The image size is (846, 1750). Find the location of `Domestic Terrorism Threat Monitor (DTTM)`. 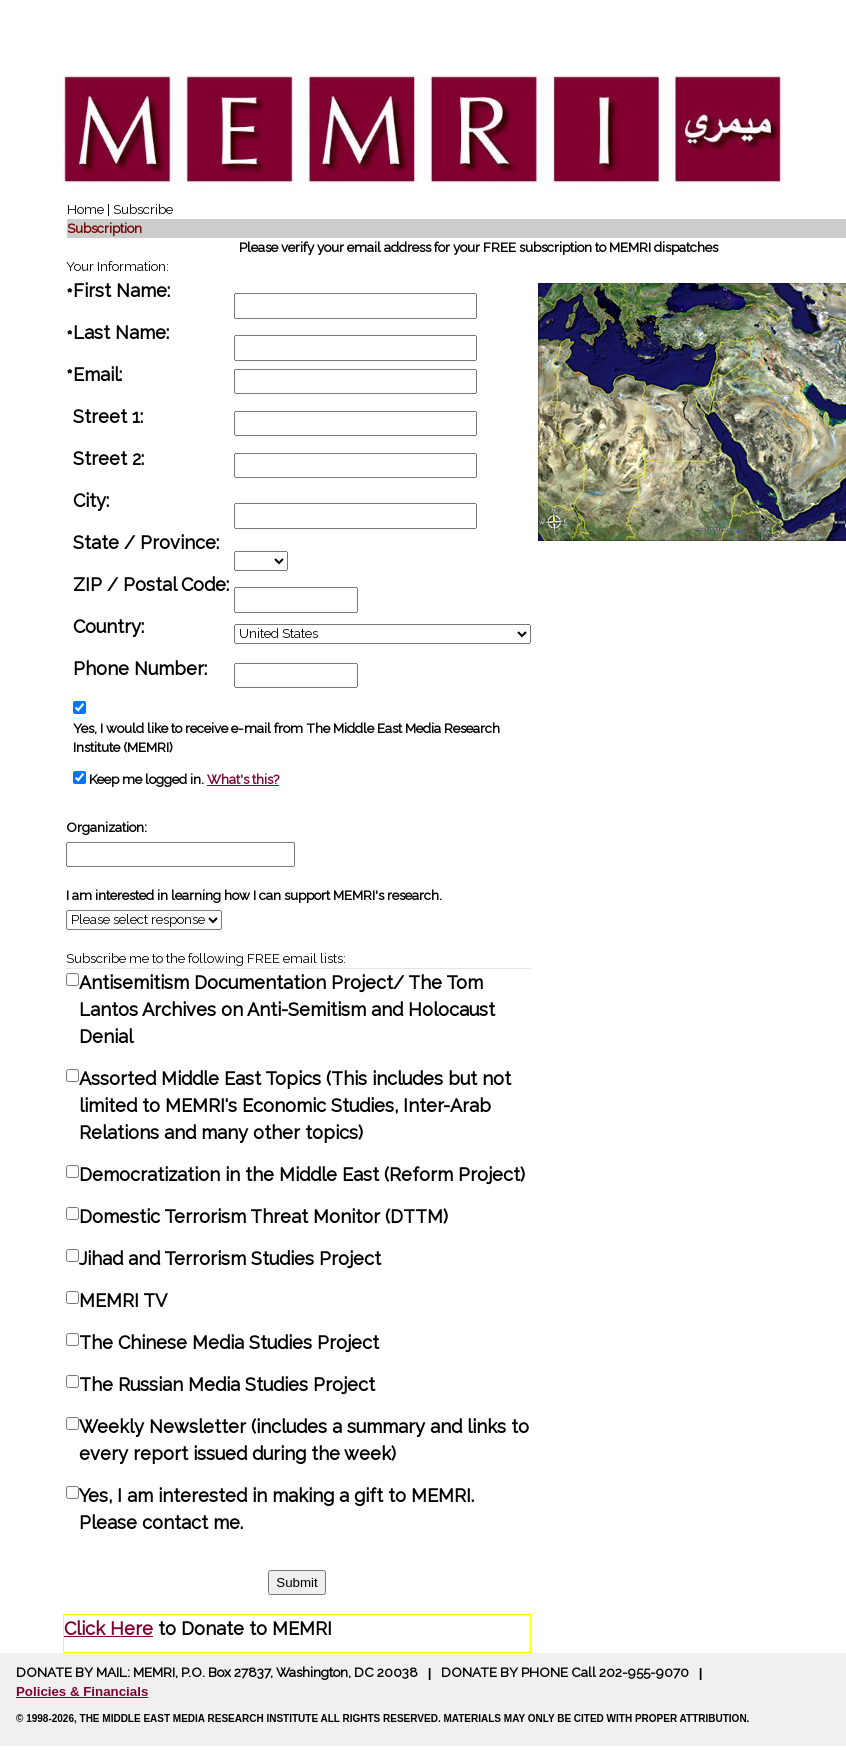

Domestic Terrorism Threat Monitor (DTTM) is located at coordinates (263, 1216).